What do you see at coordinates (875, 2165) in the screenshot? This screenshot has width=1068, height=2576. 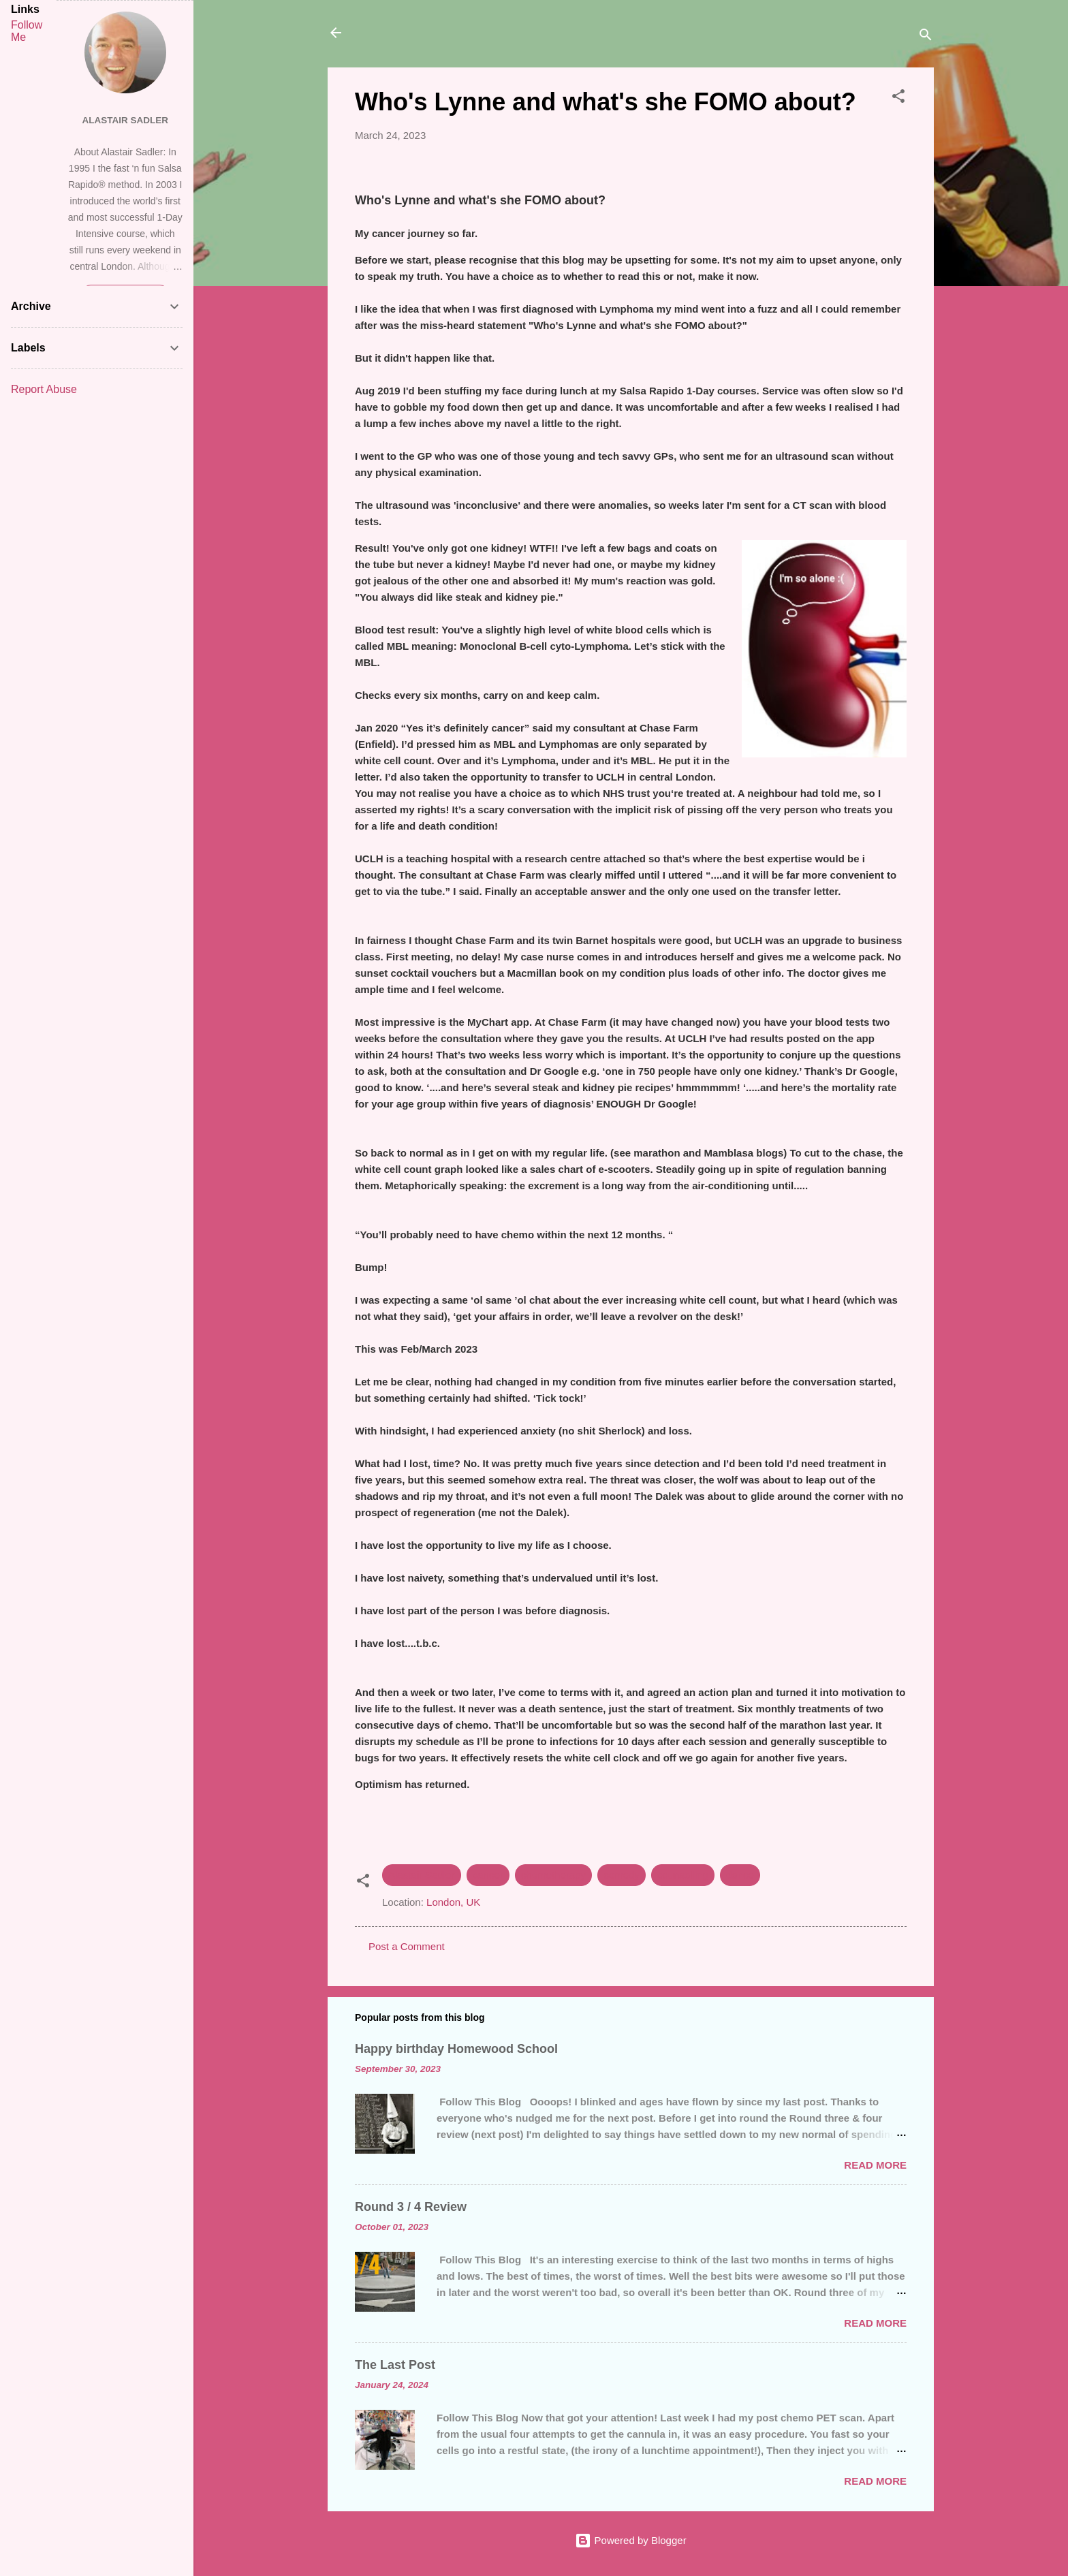 I see `Read more` at bounding box center [875, 2165].